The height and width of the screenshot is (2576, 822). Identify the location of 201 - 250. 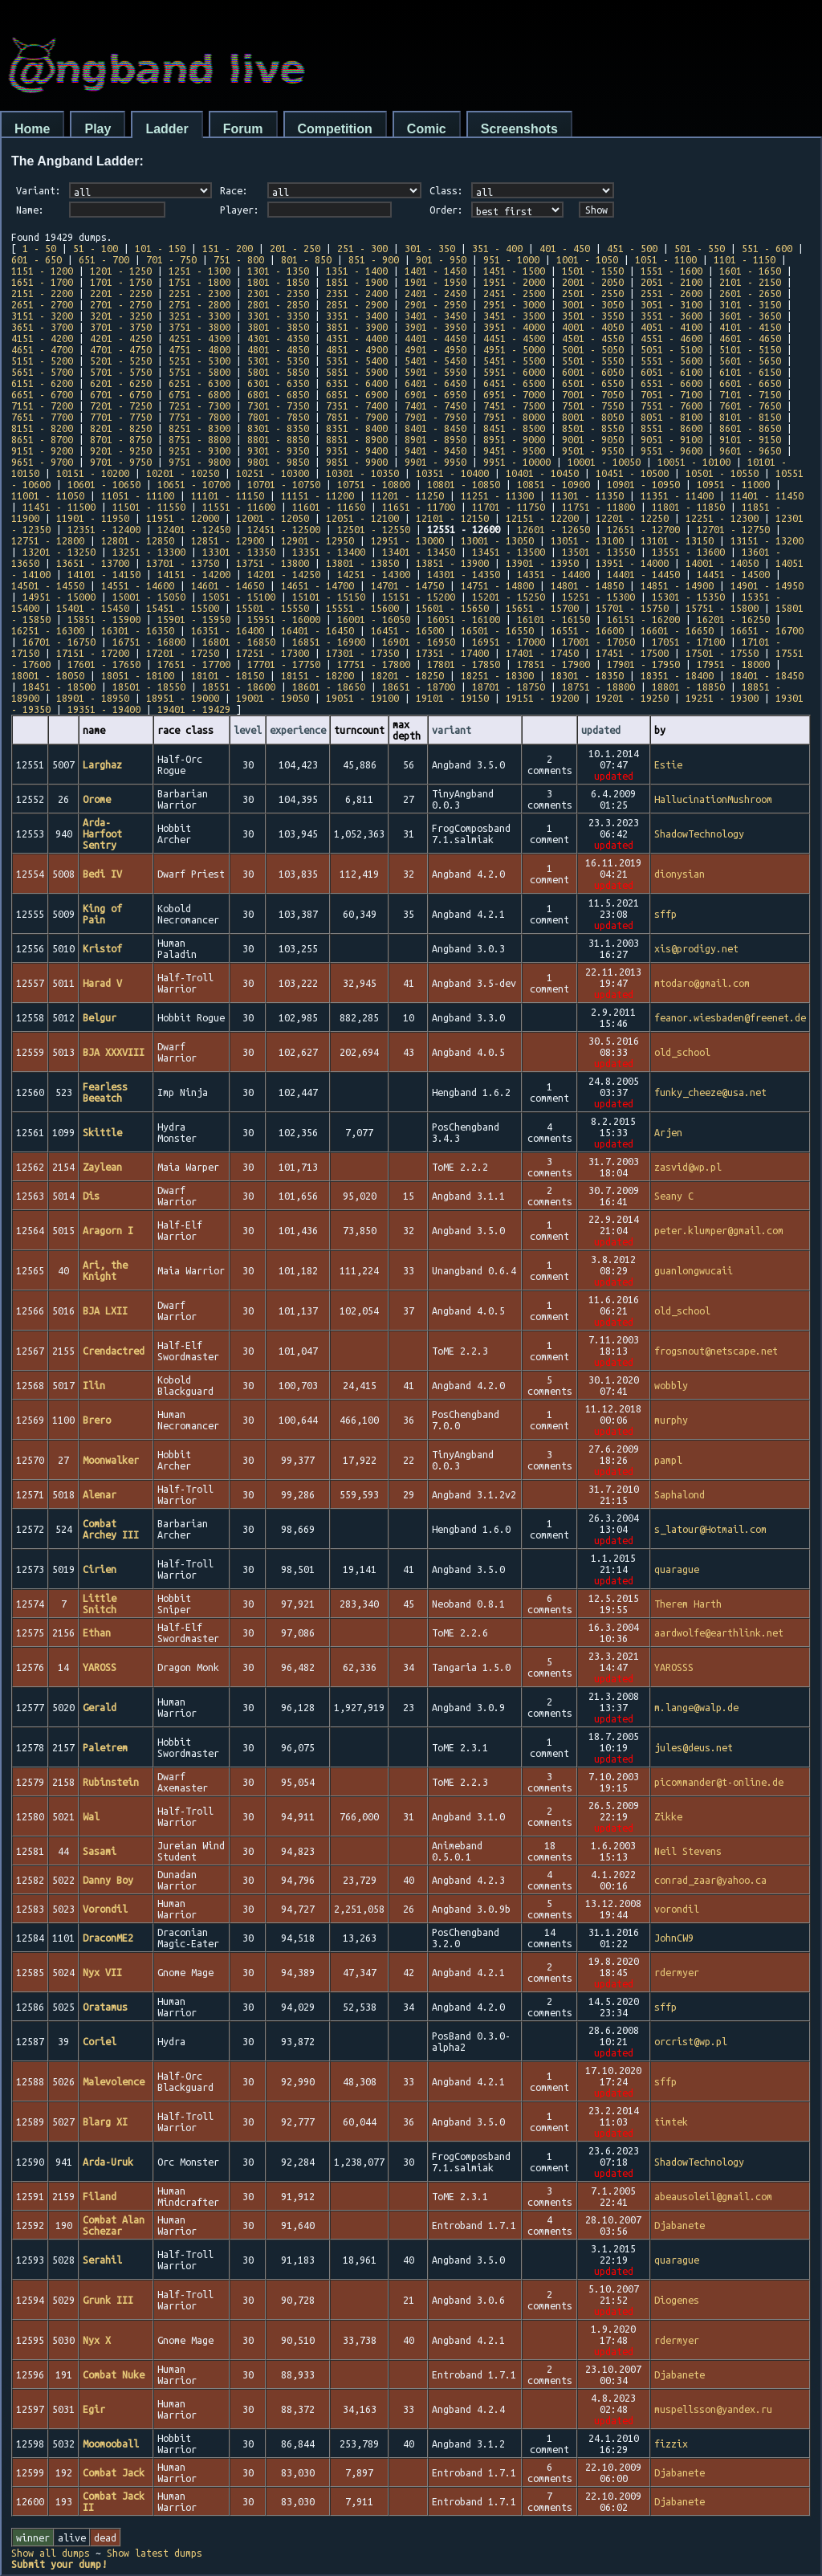
(295, 248).